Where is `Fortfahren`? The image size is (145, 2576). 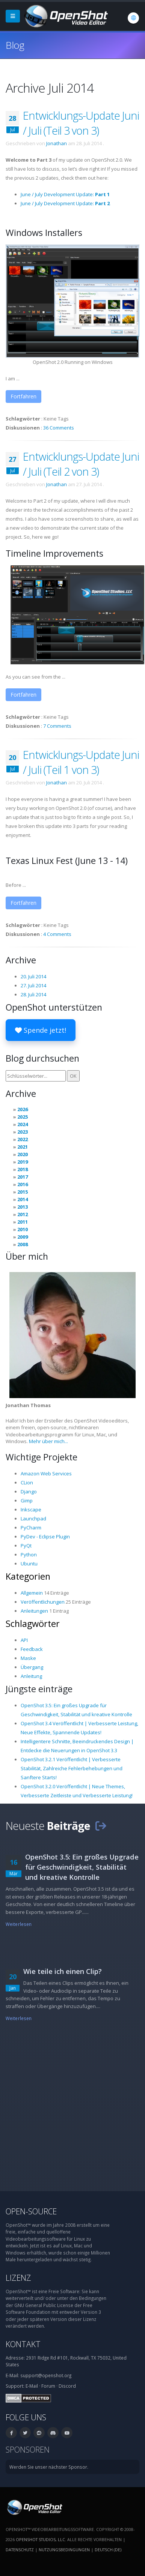
Fortfahren is located at coordinates (23, 396).